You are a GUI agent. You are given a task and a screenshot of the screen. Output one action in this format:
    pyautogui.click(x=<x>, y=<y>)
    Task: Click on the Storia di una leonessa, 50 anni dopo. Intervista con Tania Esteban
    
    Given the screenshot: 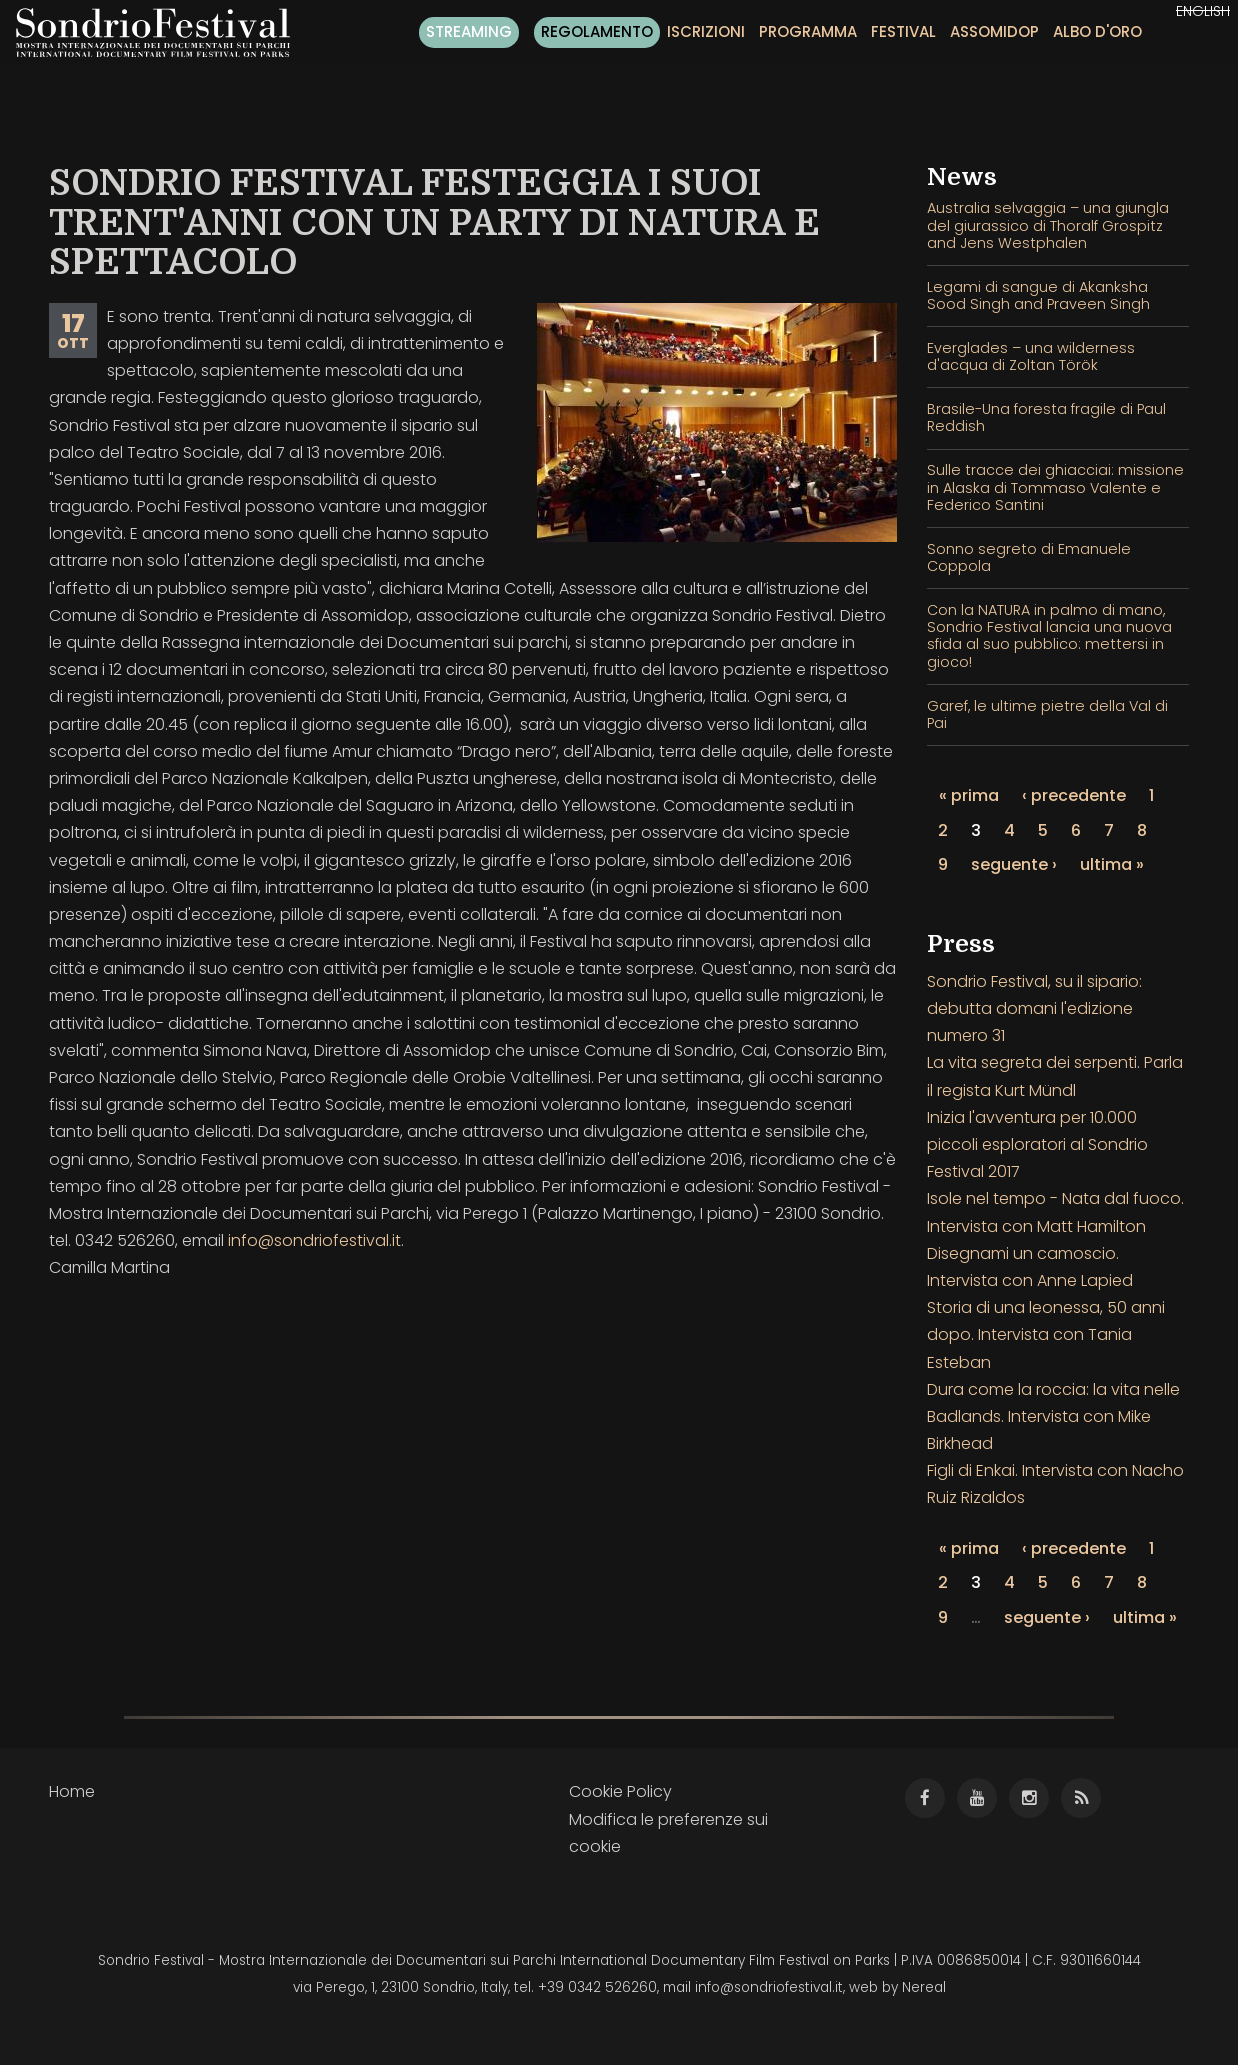 What is the action you would take?
    pyautogui.click(x=1046, y=1334)
    